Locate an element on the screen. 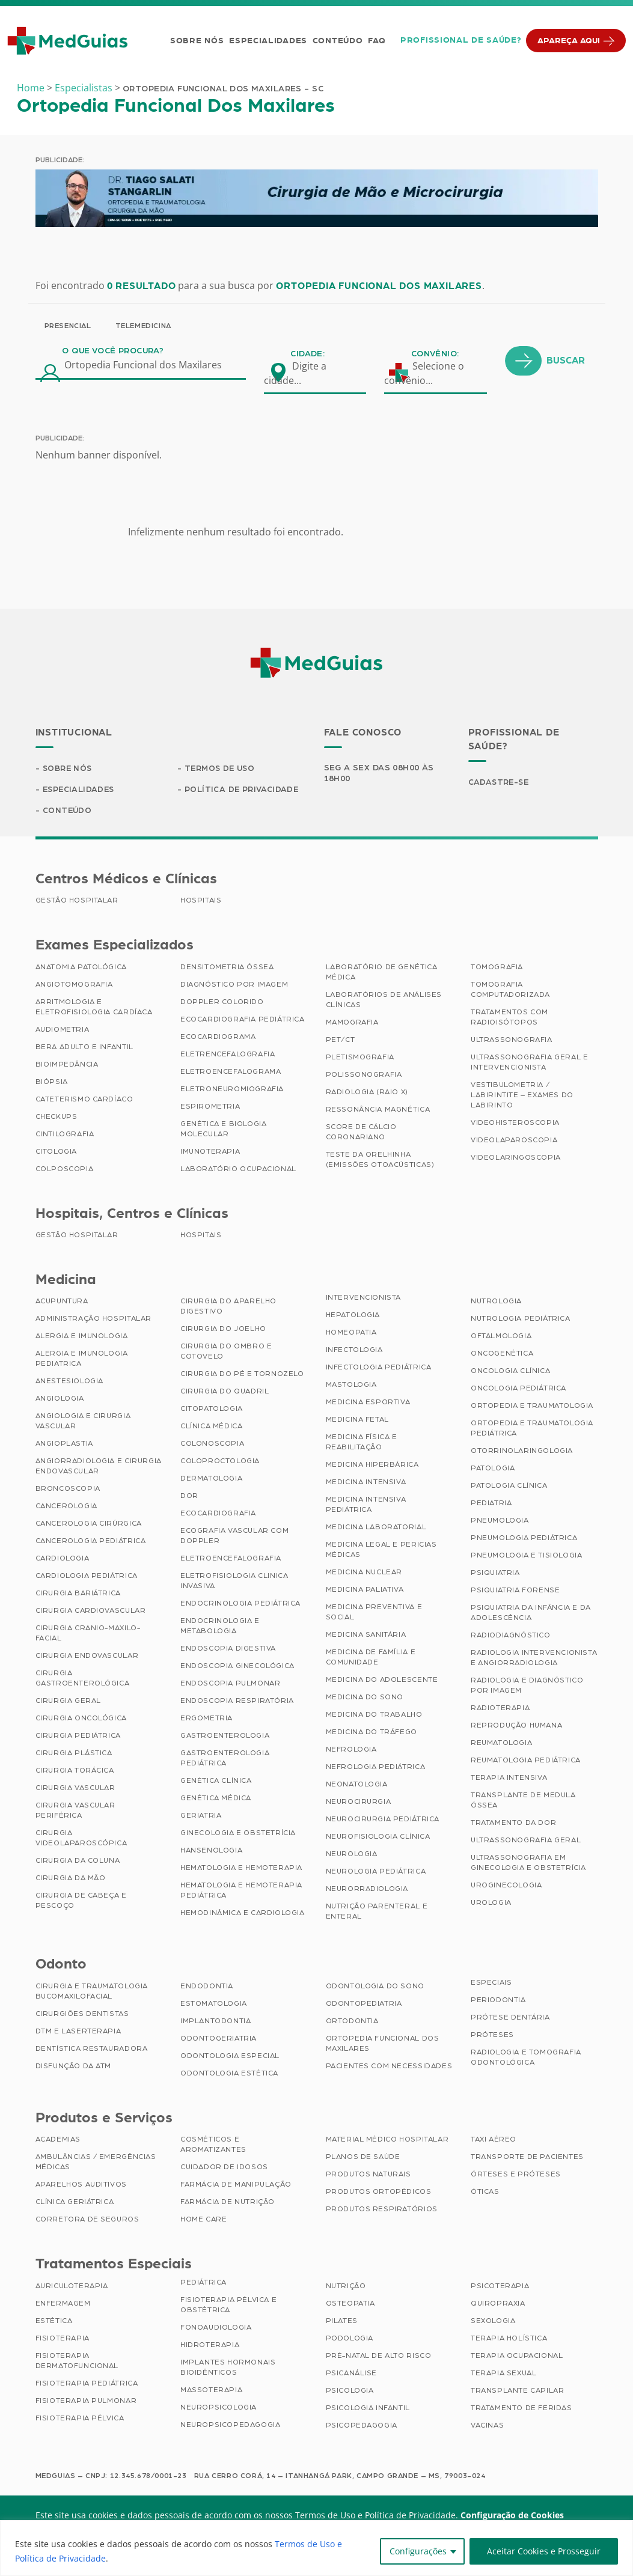  Cirurgia Videolaparoscópica is located at coordinates (81, 1839).